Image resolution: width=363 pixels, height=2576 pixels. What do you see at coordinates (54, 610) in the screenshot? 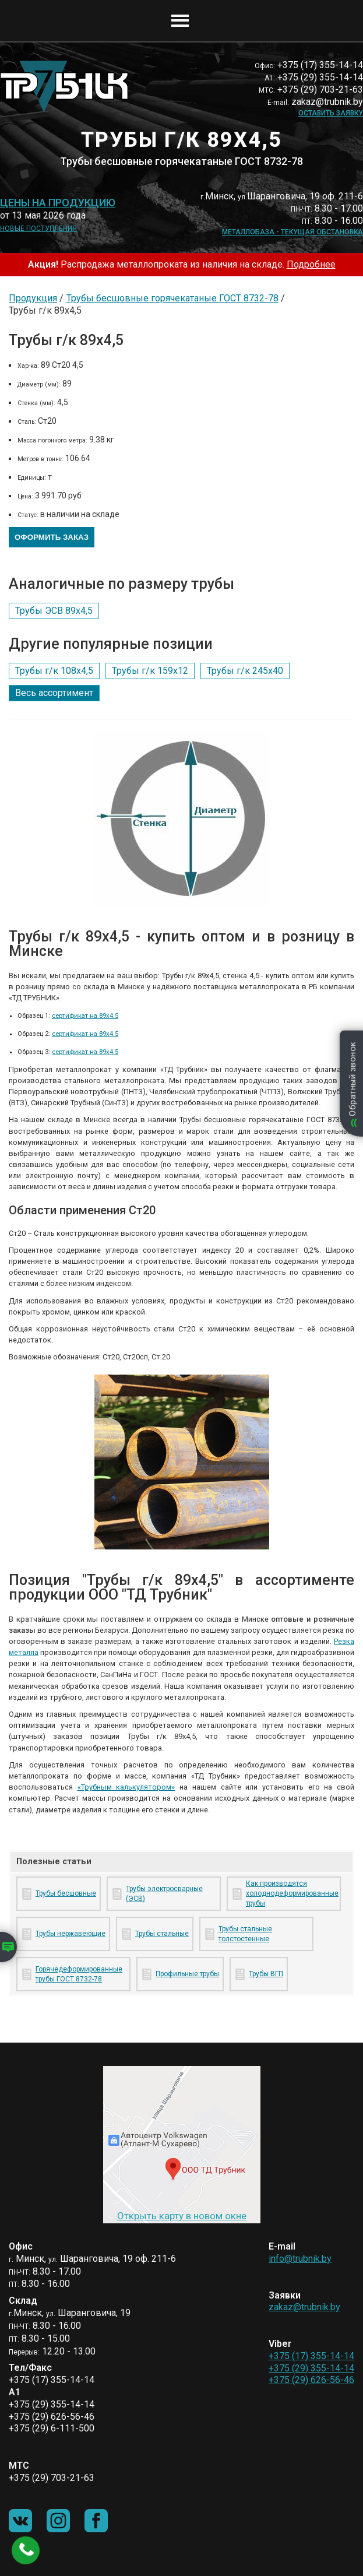
I see `Трубы ЭСВ 89х4,5` at bounding box center [54, 610].